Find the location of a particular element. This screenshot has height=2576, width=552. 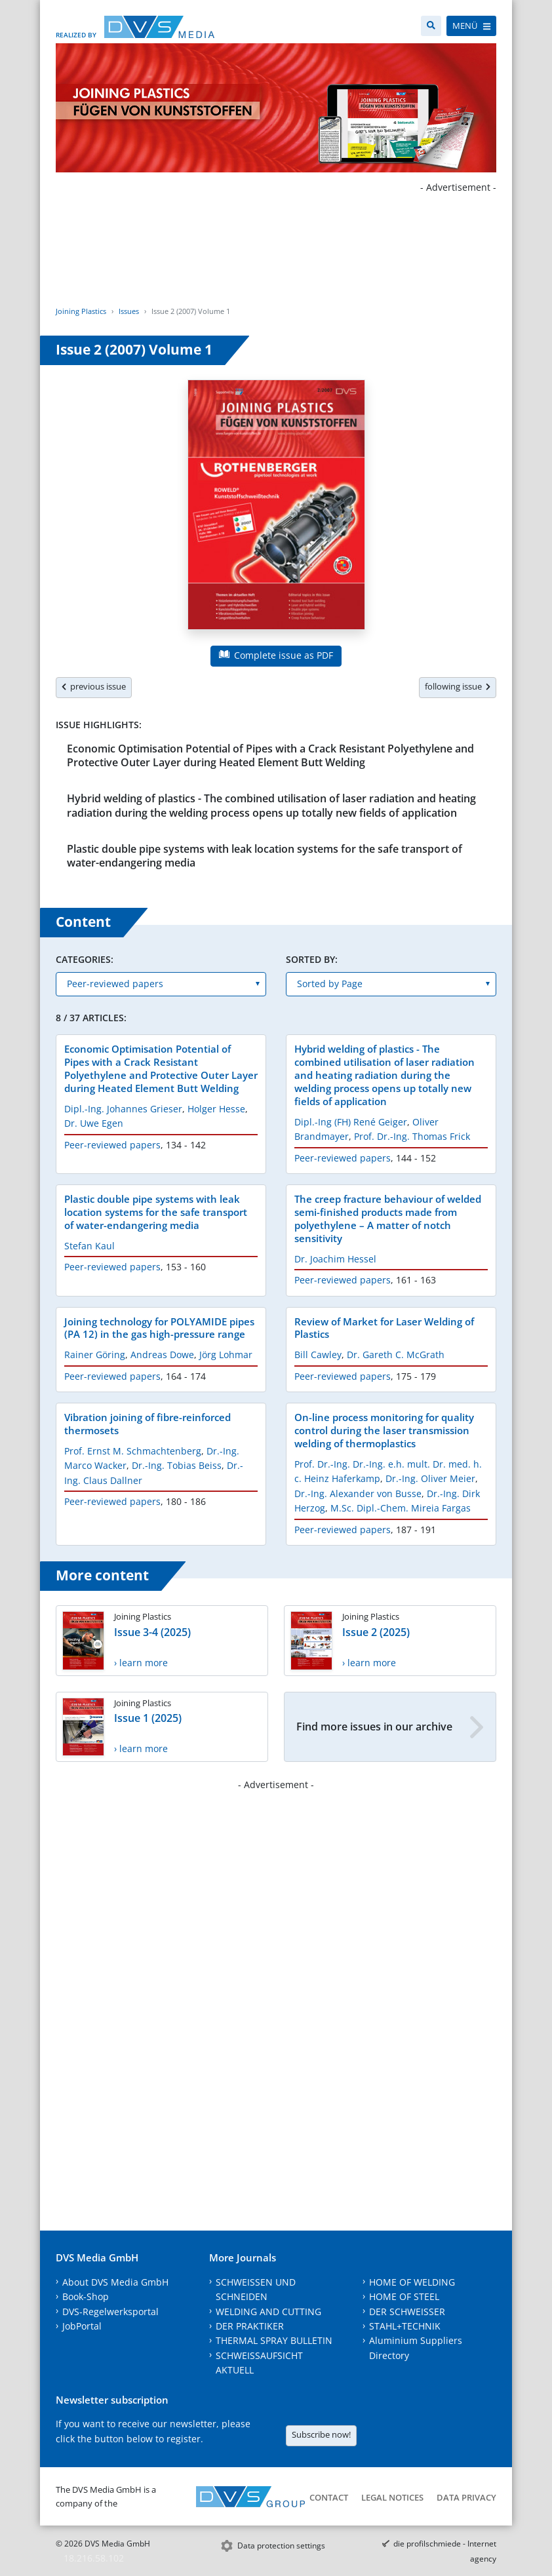

Contact is located at coordinates (328, 2497).